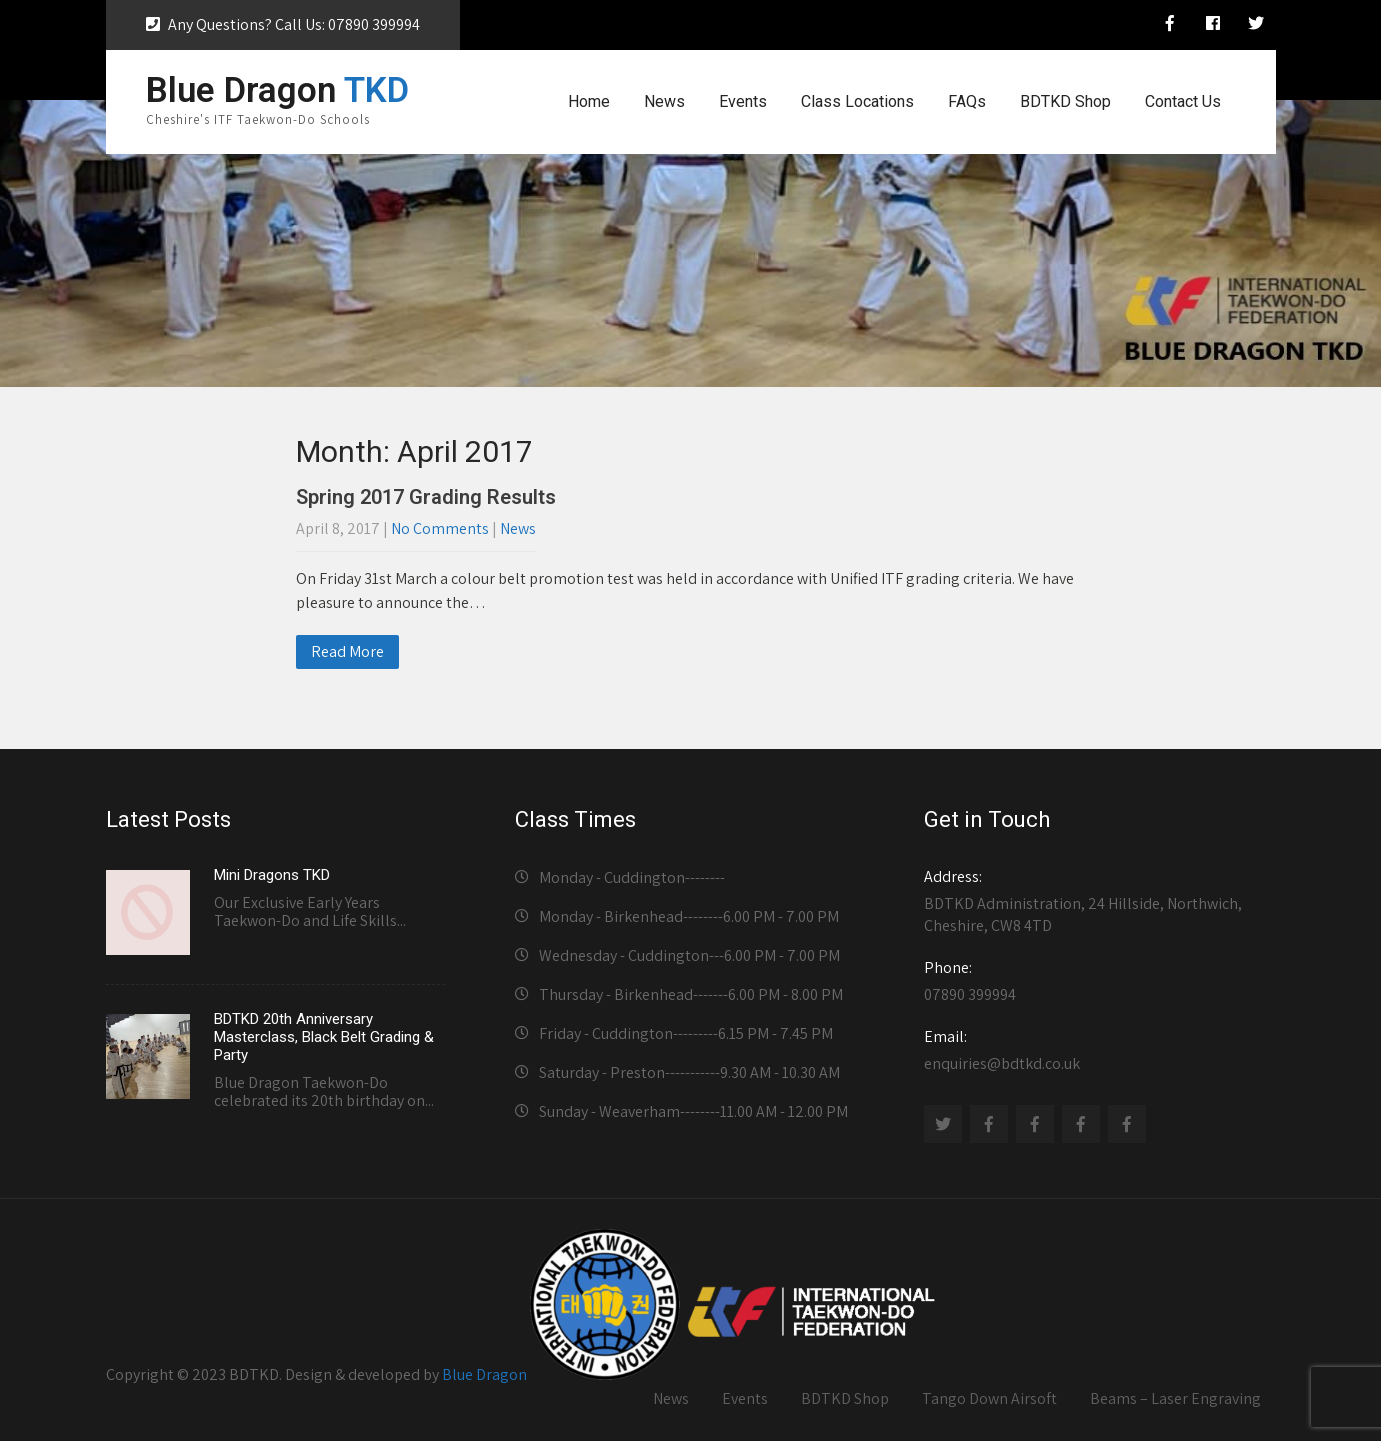 The height and width of the screenshot is (1441, 1381). Describe the element at coordinates (1183, 101) in the screenshot. I see `Contact Us` at that location.